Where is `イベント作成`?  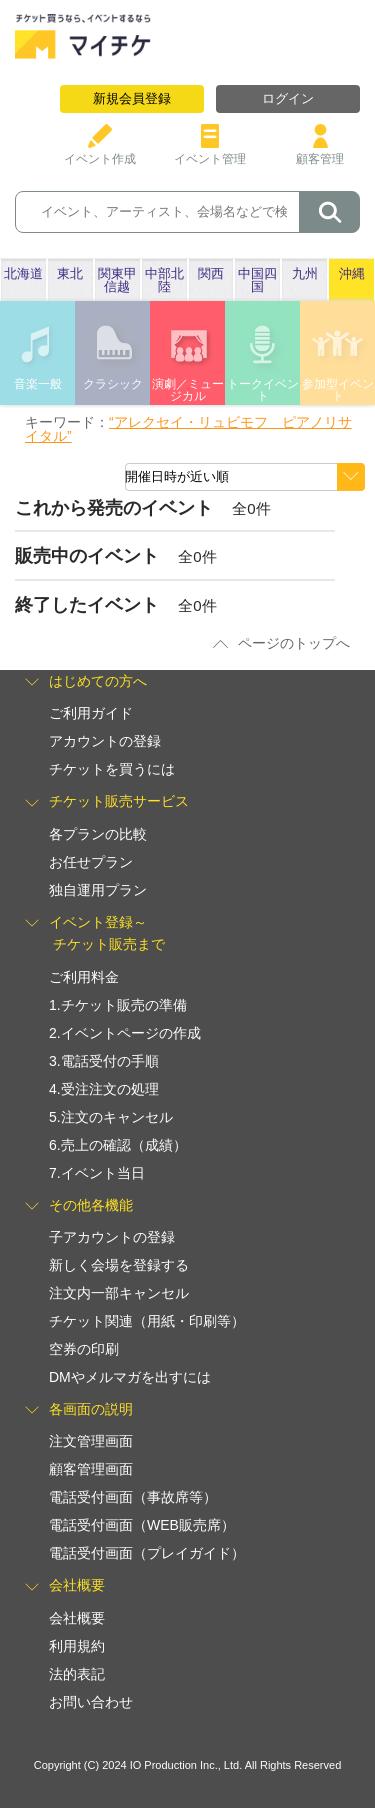 イベント作成 is located at coordinates (100, 151).